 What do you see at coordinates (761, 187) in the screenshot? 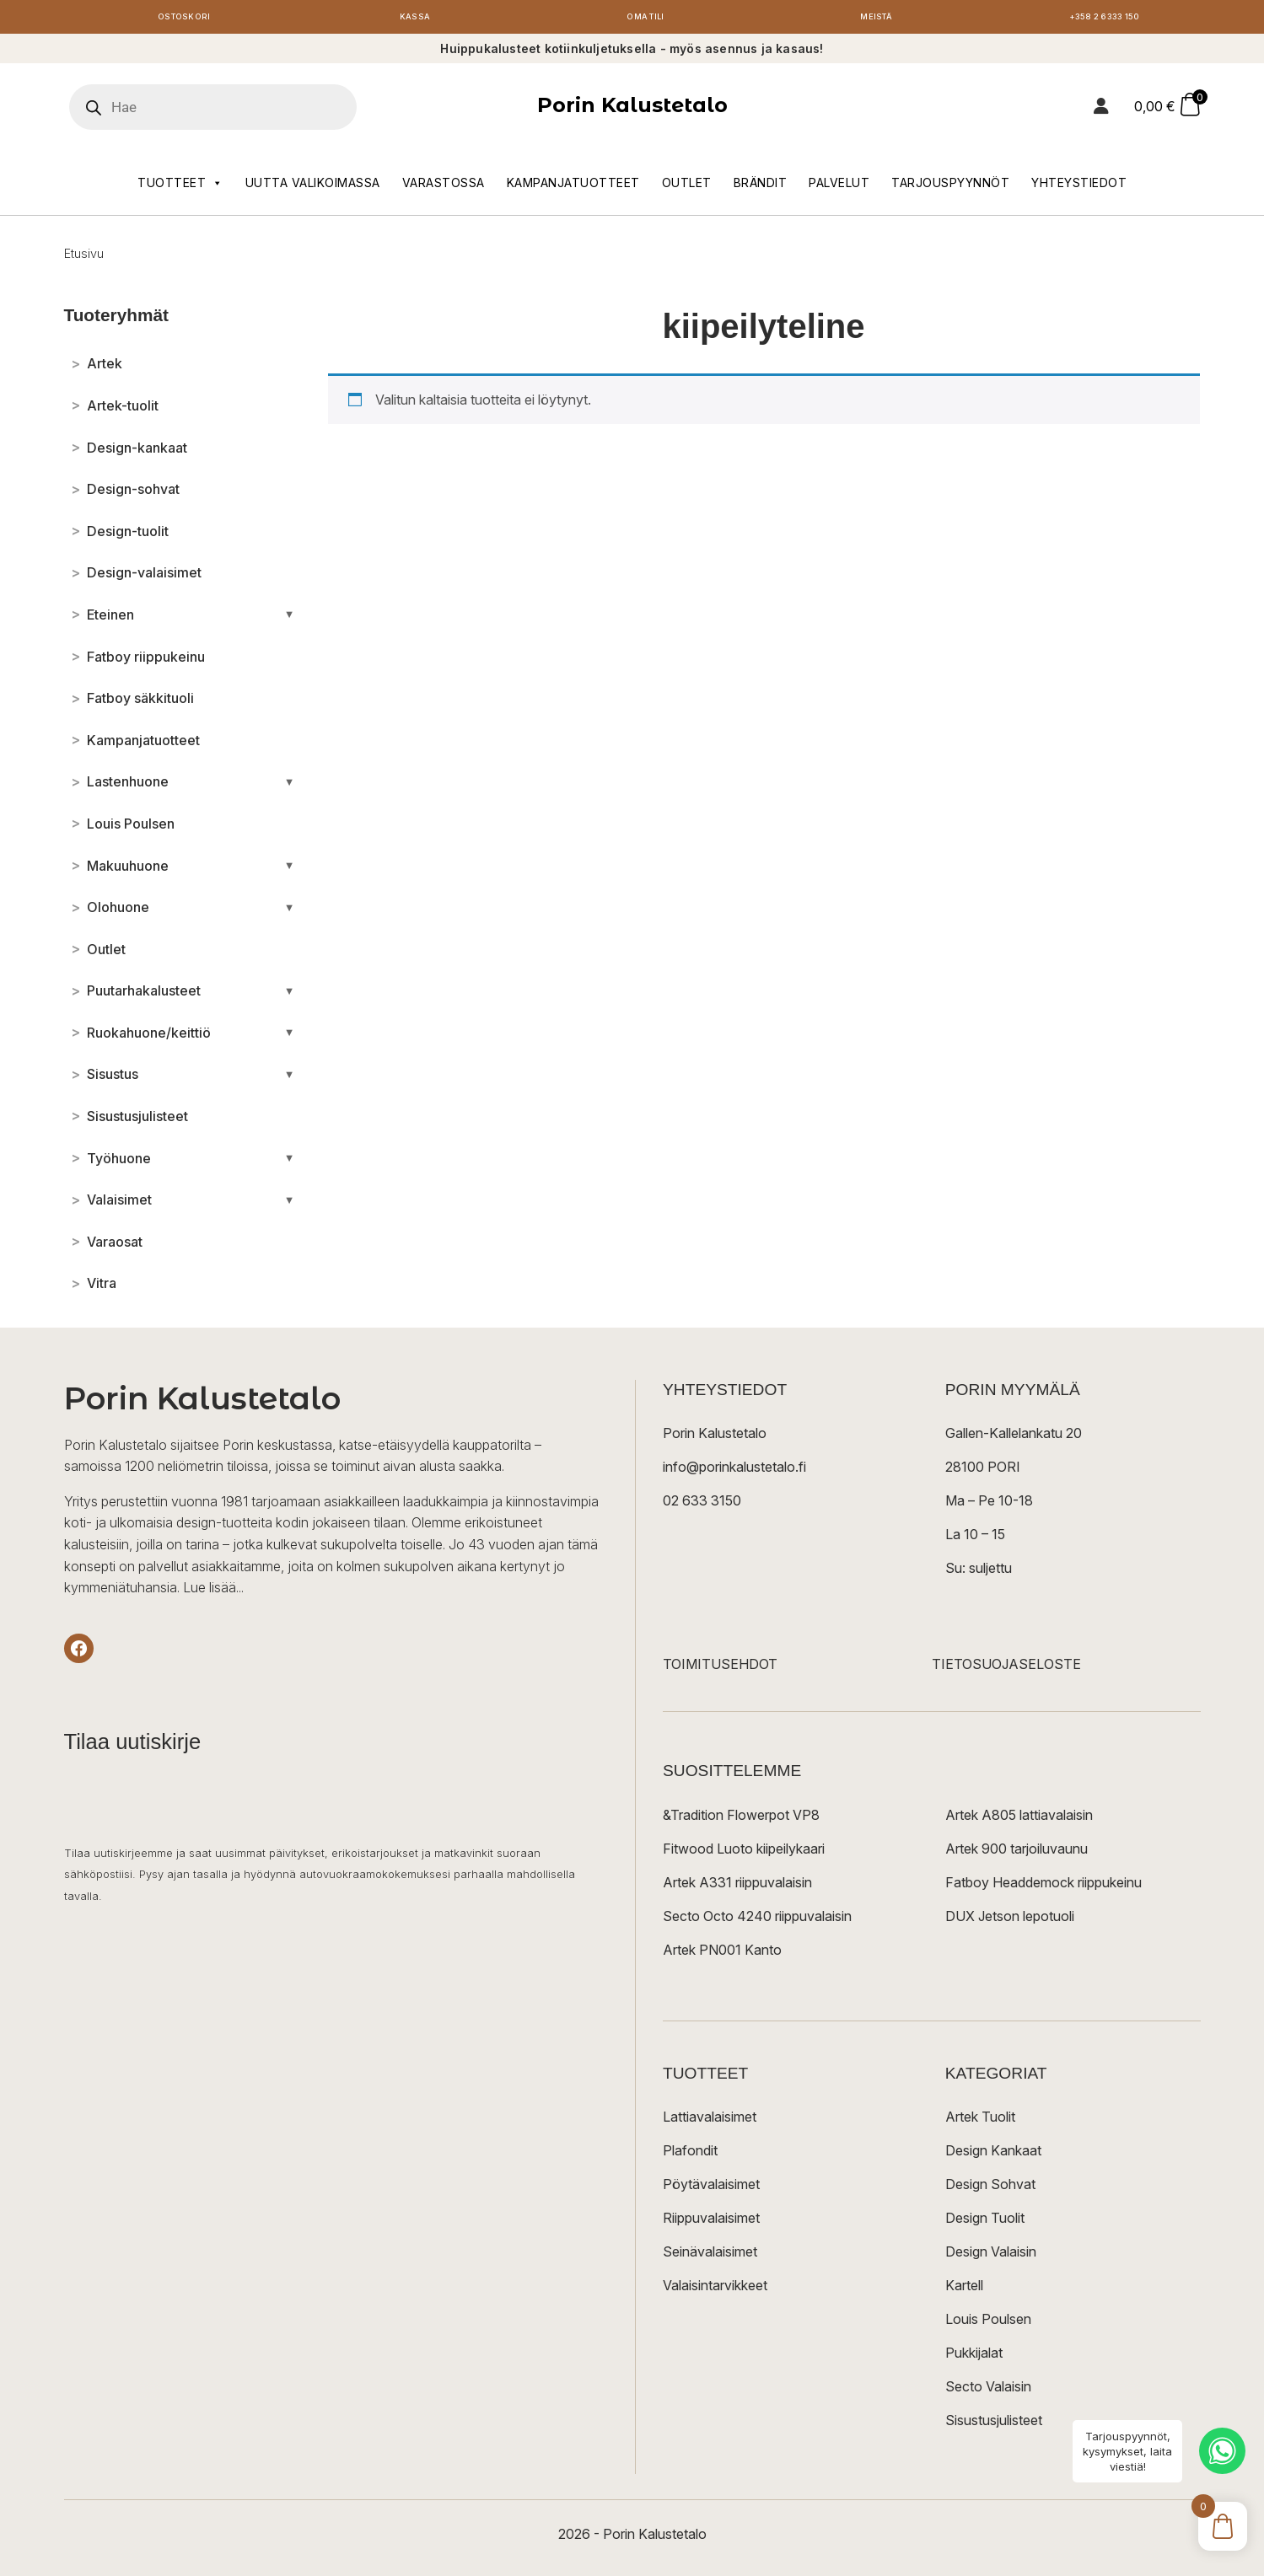
I see `Brändit` at bounding box center [761, 187].